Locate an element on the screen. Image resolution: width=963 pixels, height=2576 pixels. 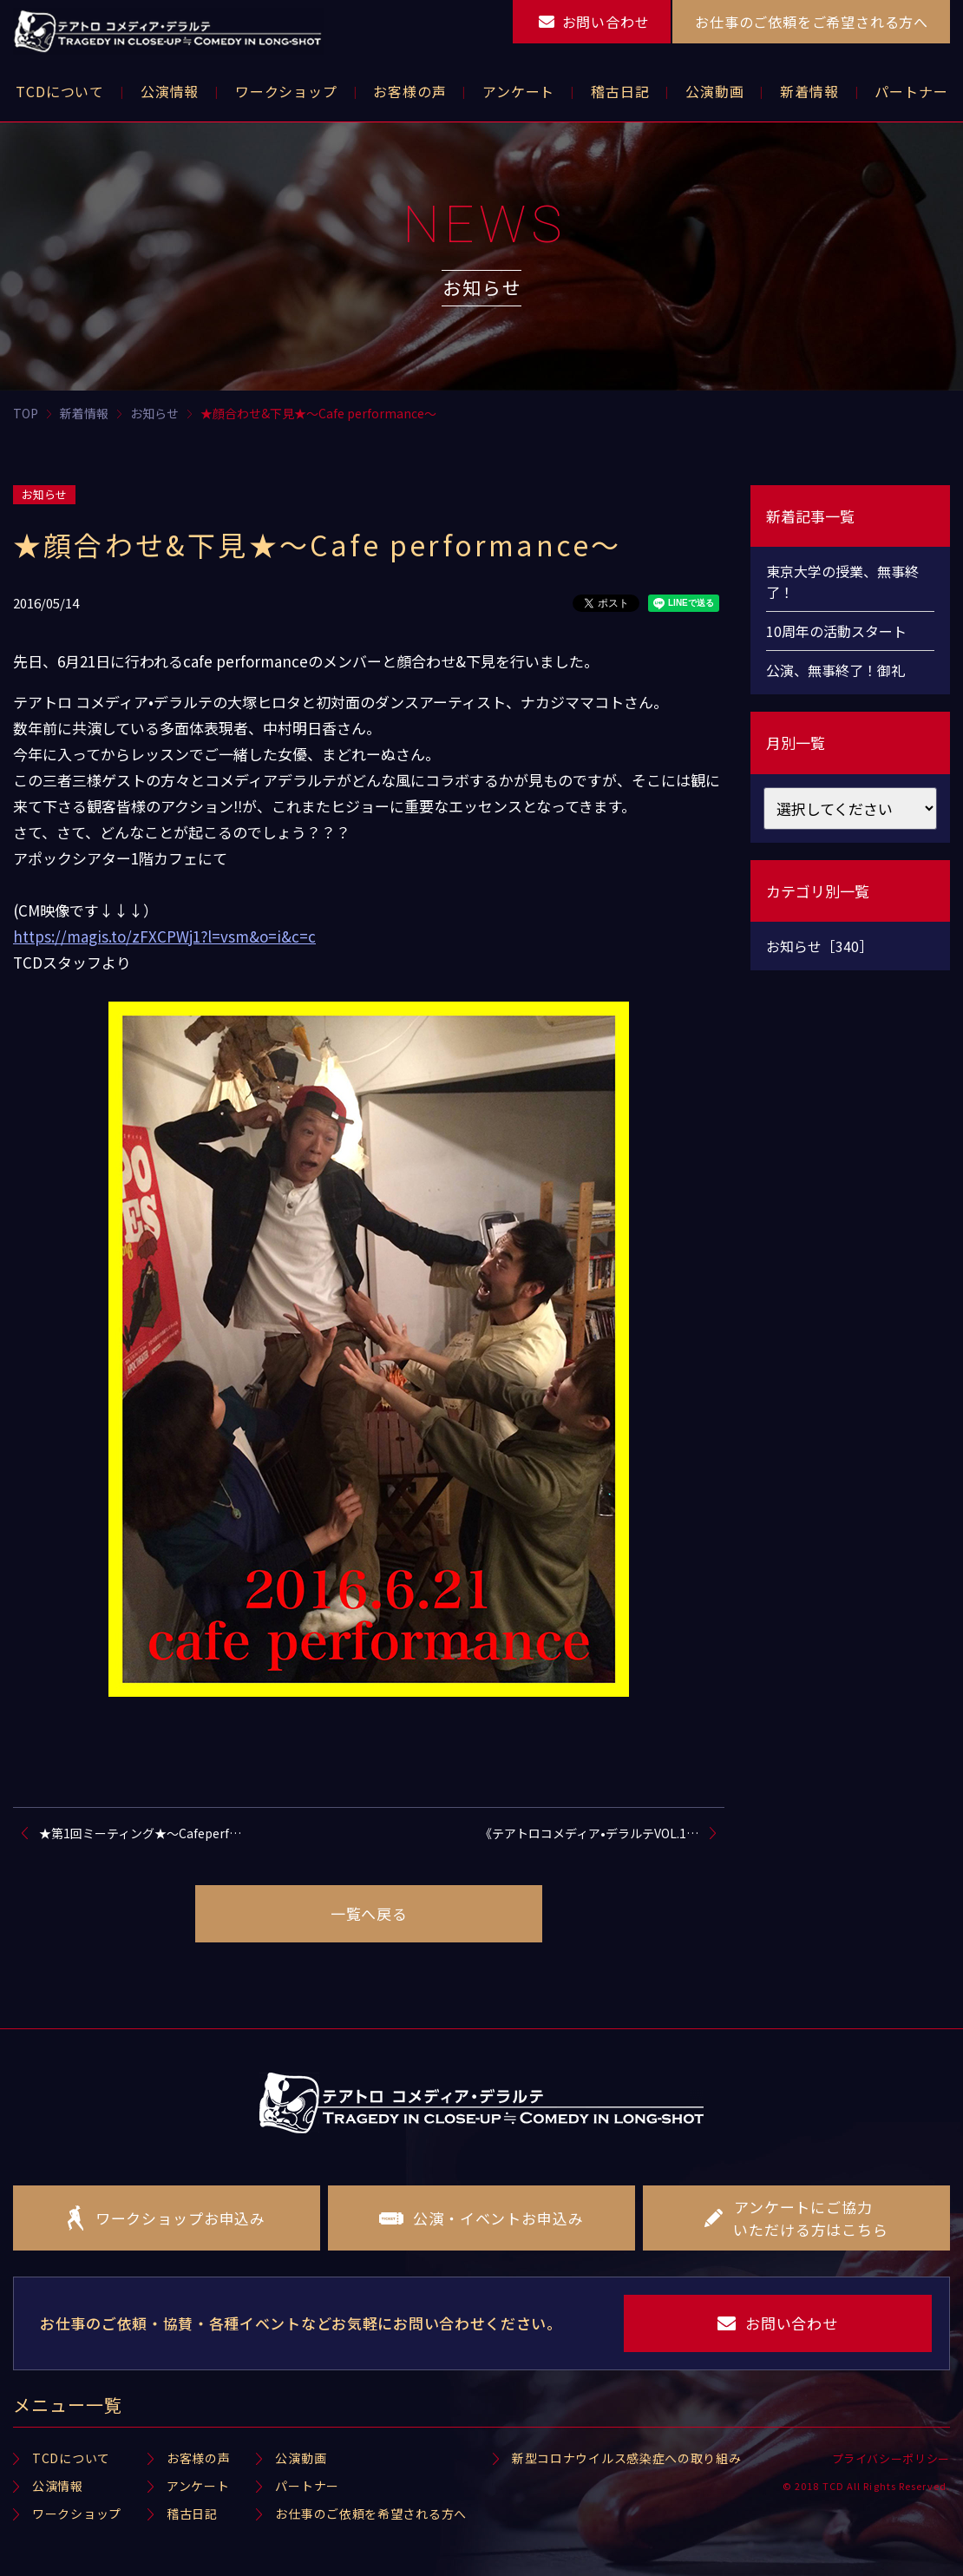
10周年の活動スタート is located at coordinates (836, 631).